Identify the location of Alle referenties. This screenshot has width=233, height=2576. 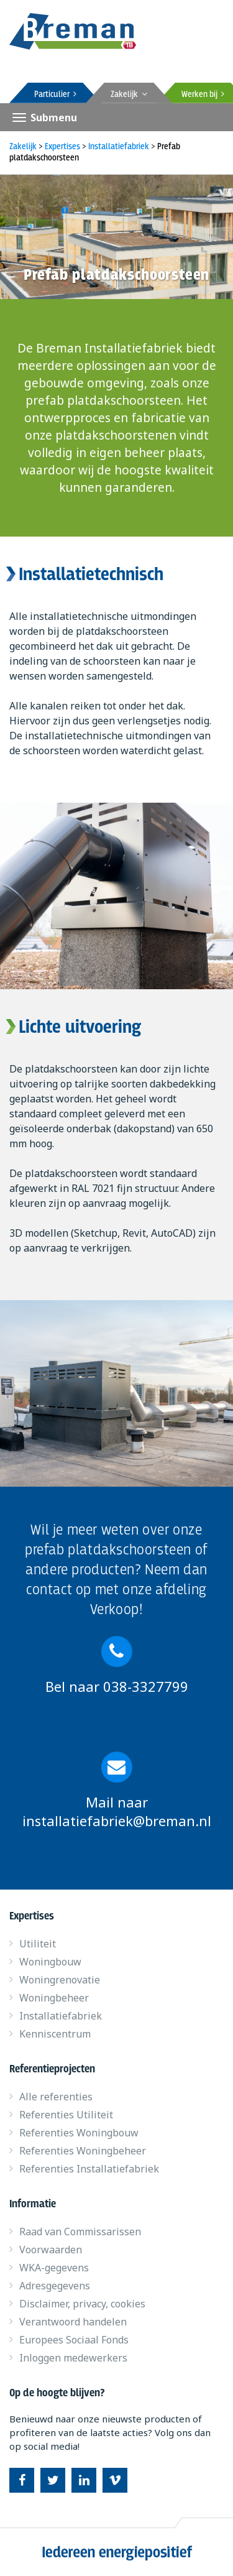
(56, 2096).